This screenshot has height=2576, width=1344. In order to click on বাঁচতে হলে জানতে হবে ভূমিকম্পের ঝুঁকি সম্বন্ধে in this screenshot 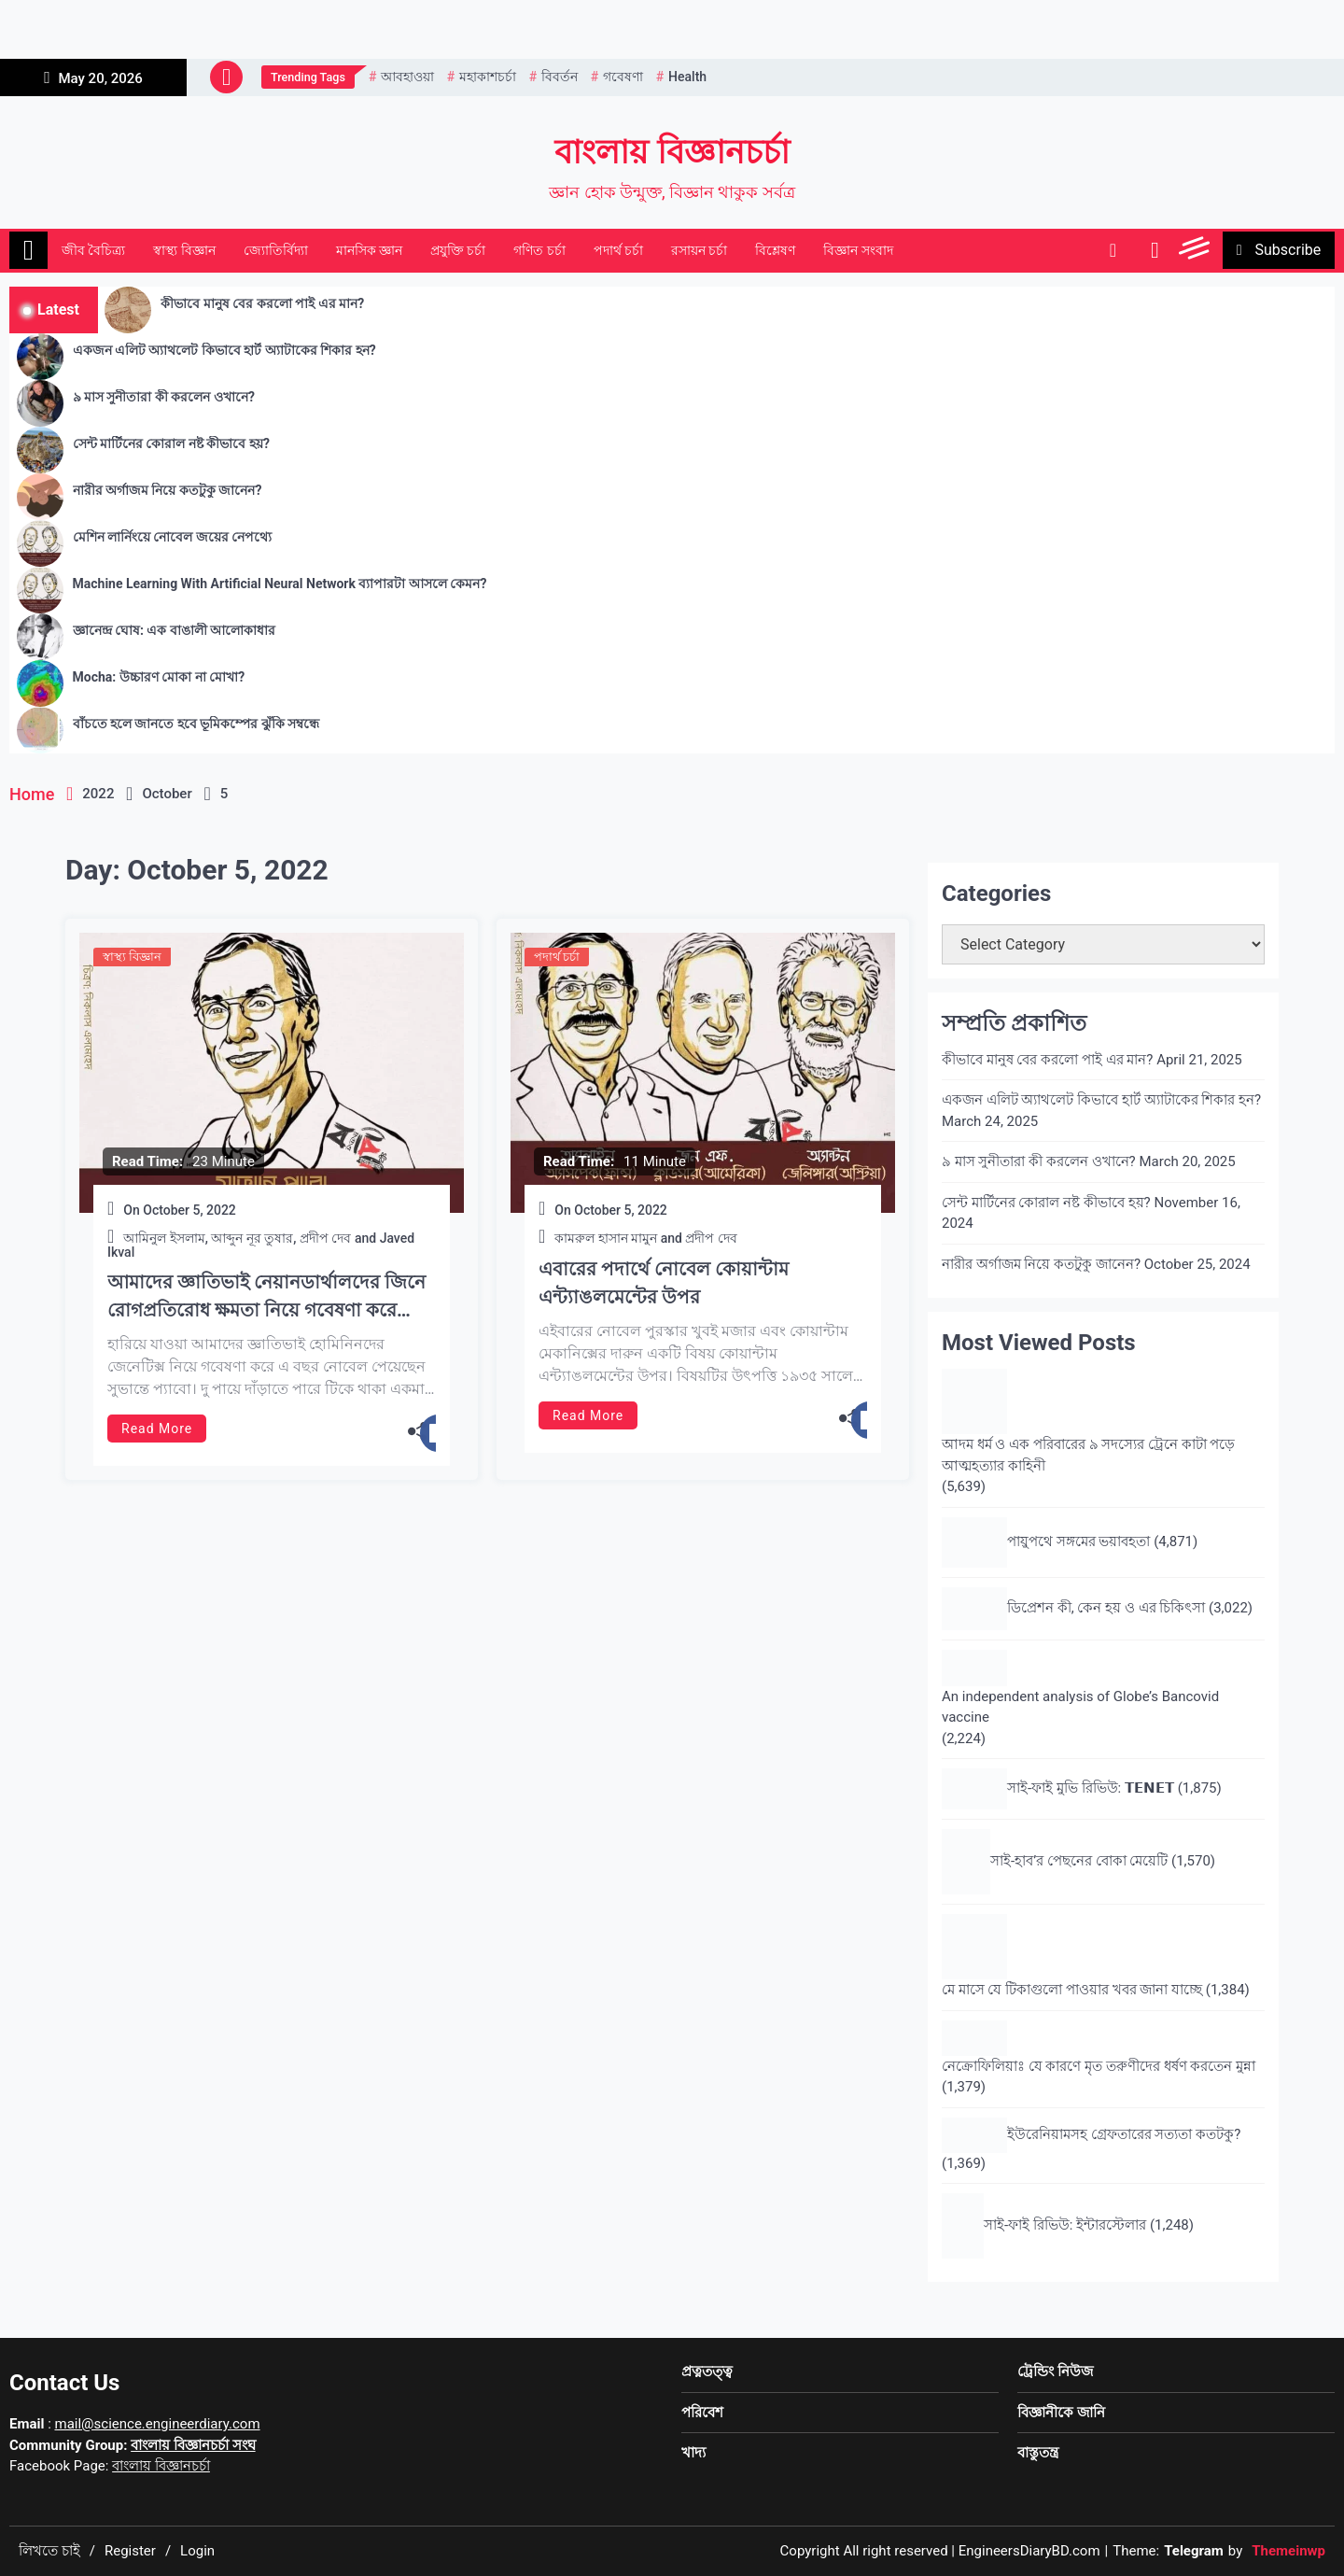, I will do `click(196, 723)`.